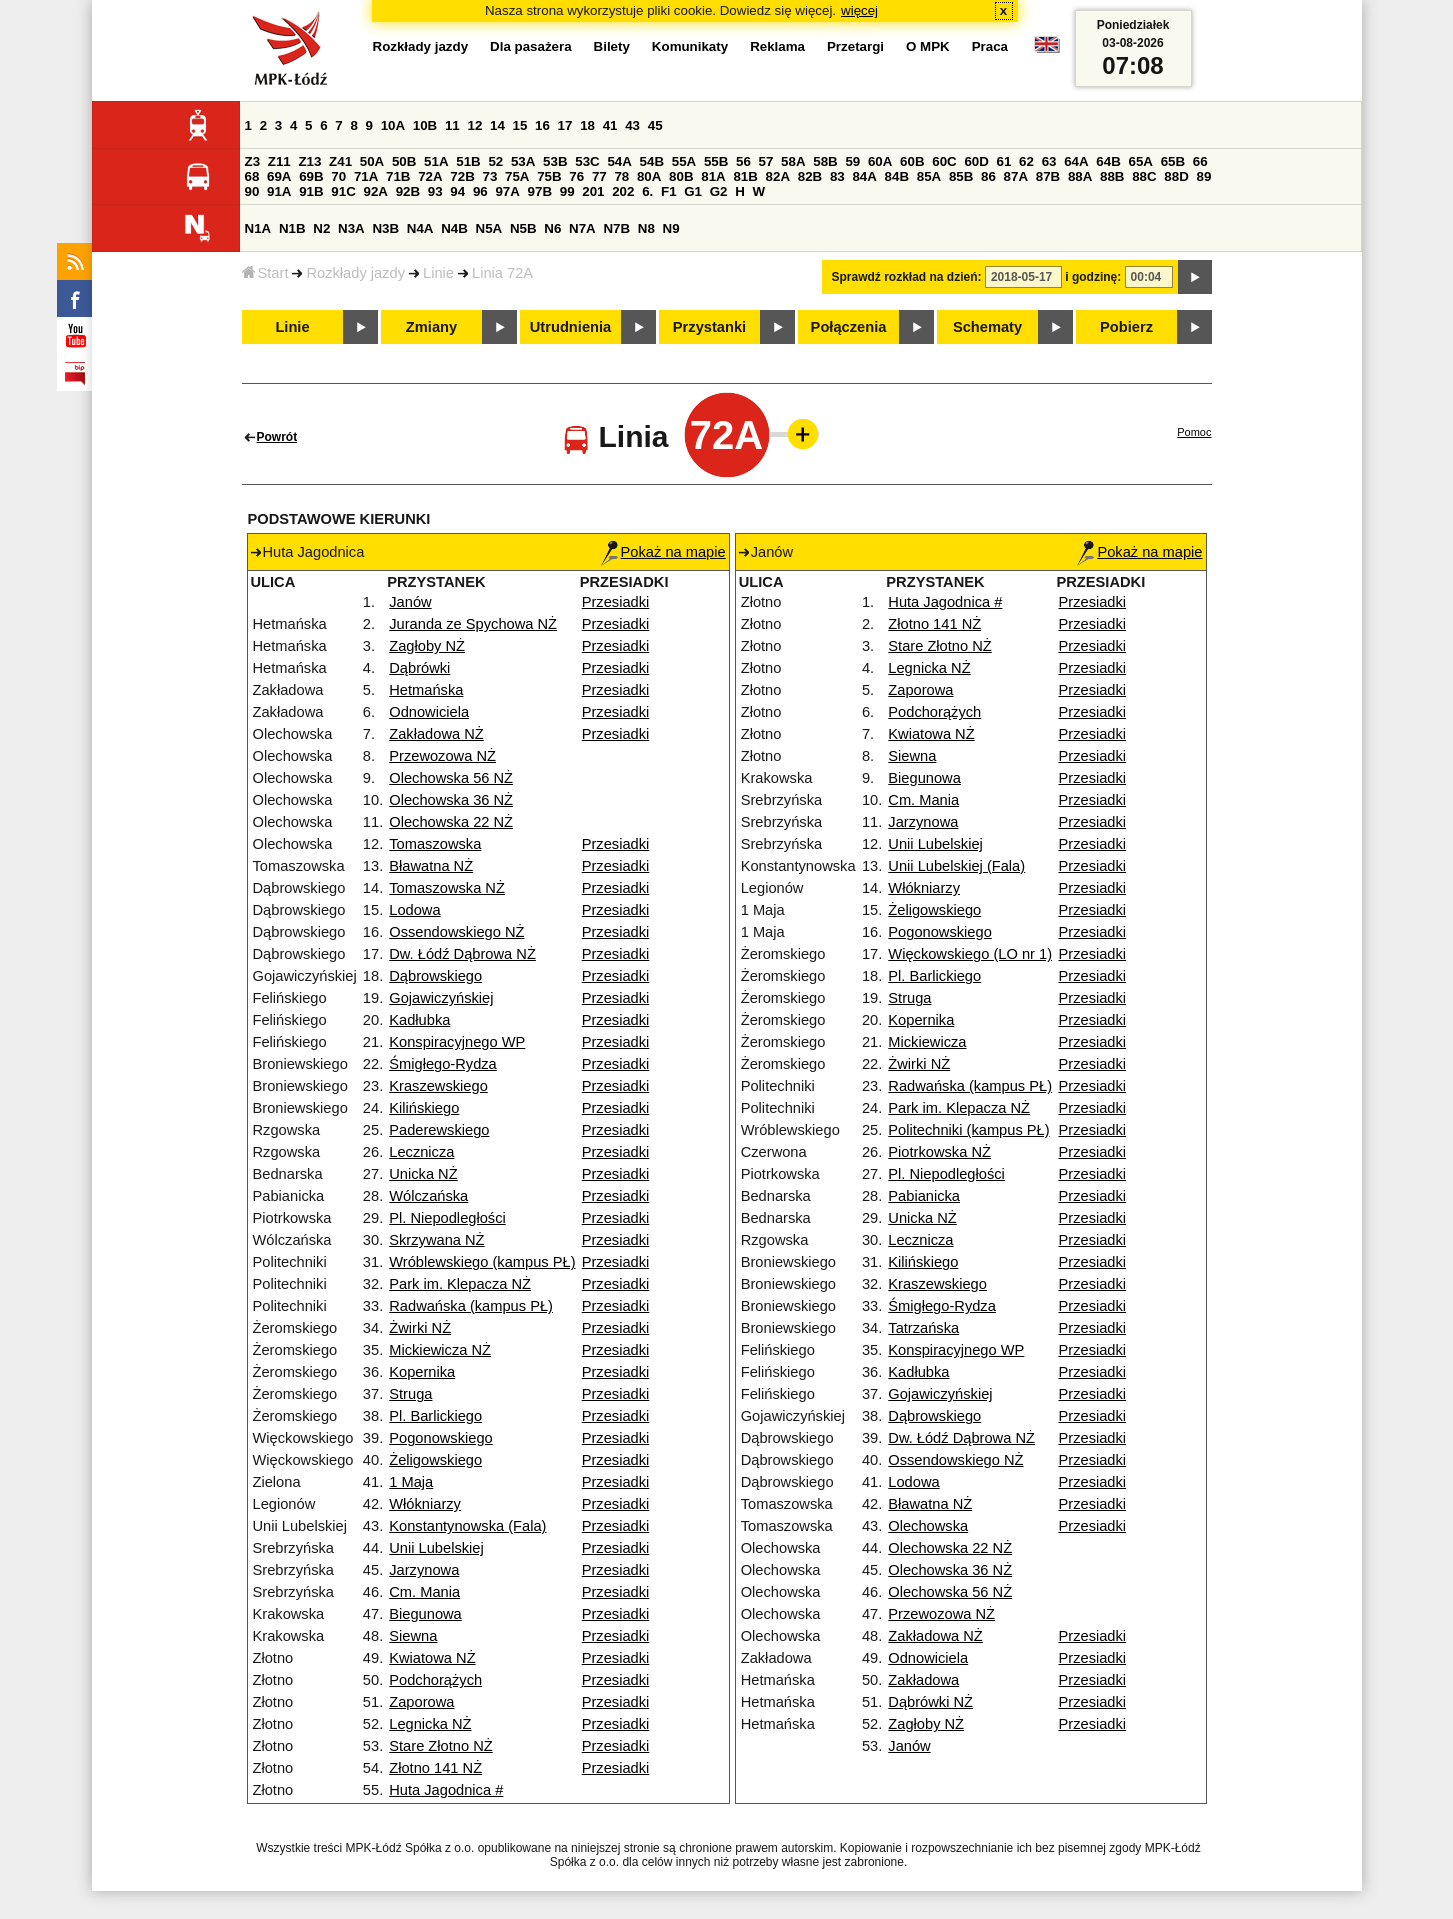  I want to click on Paderewskiego, so click(439, 1130).